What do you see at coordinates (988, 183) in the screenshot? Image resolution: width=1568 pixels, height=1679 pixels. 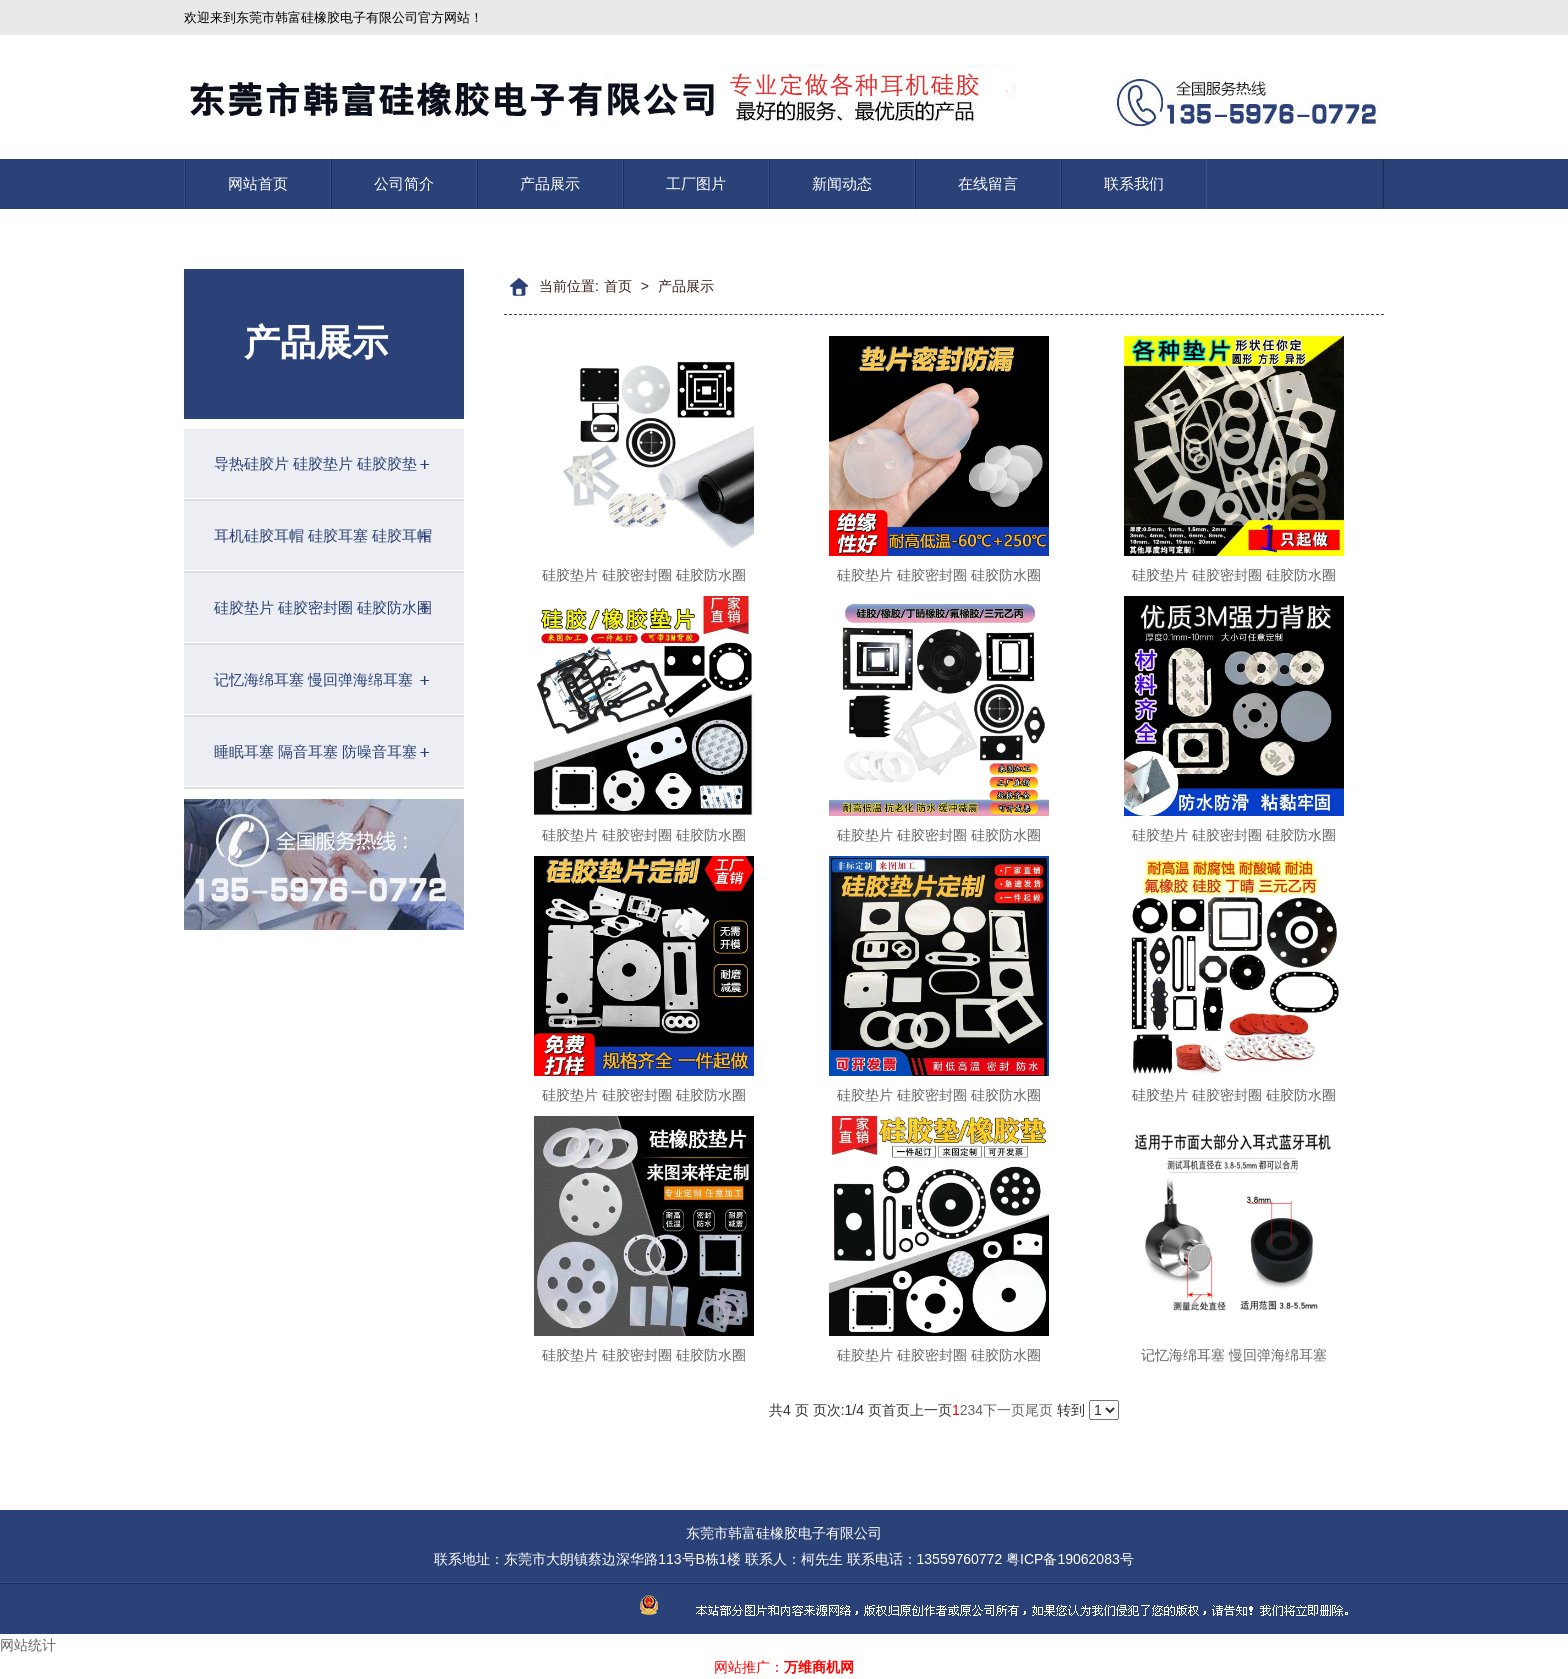 I see `在线留言` at bounding box center [988, 183].